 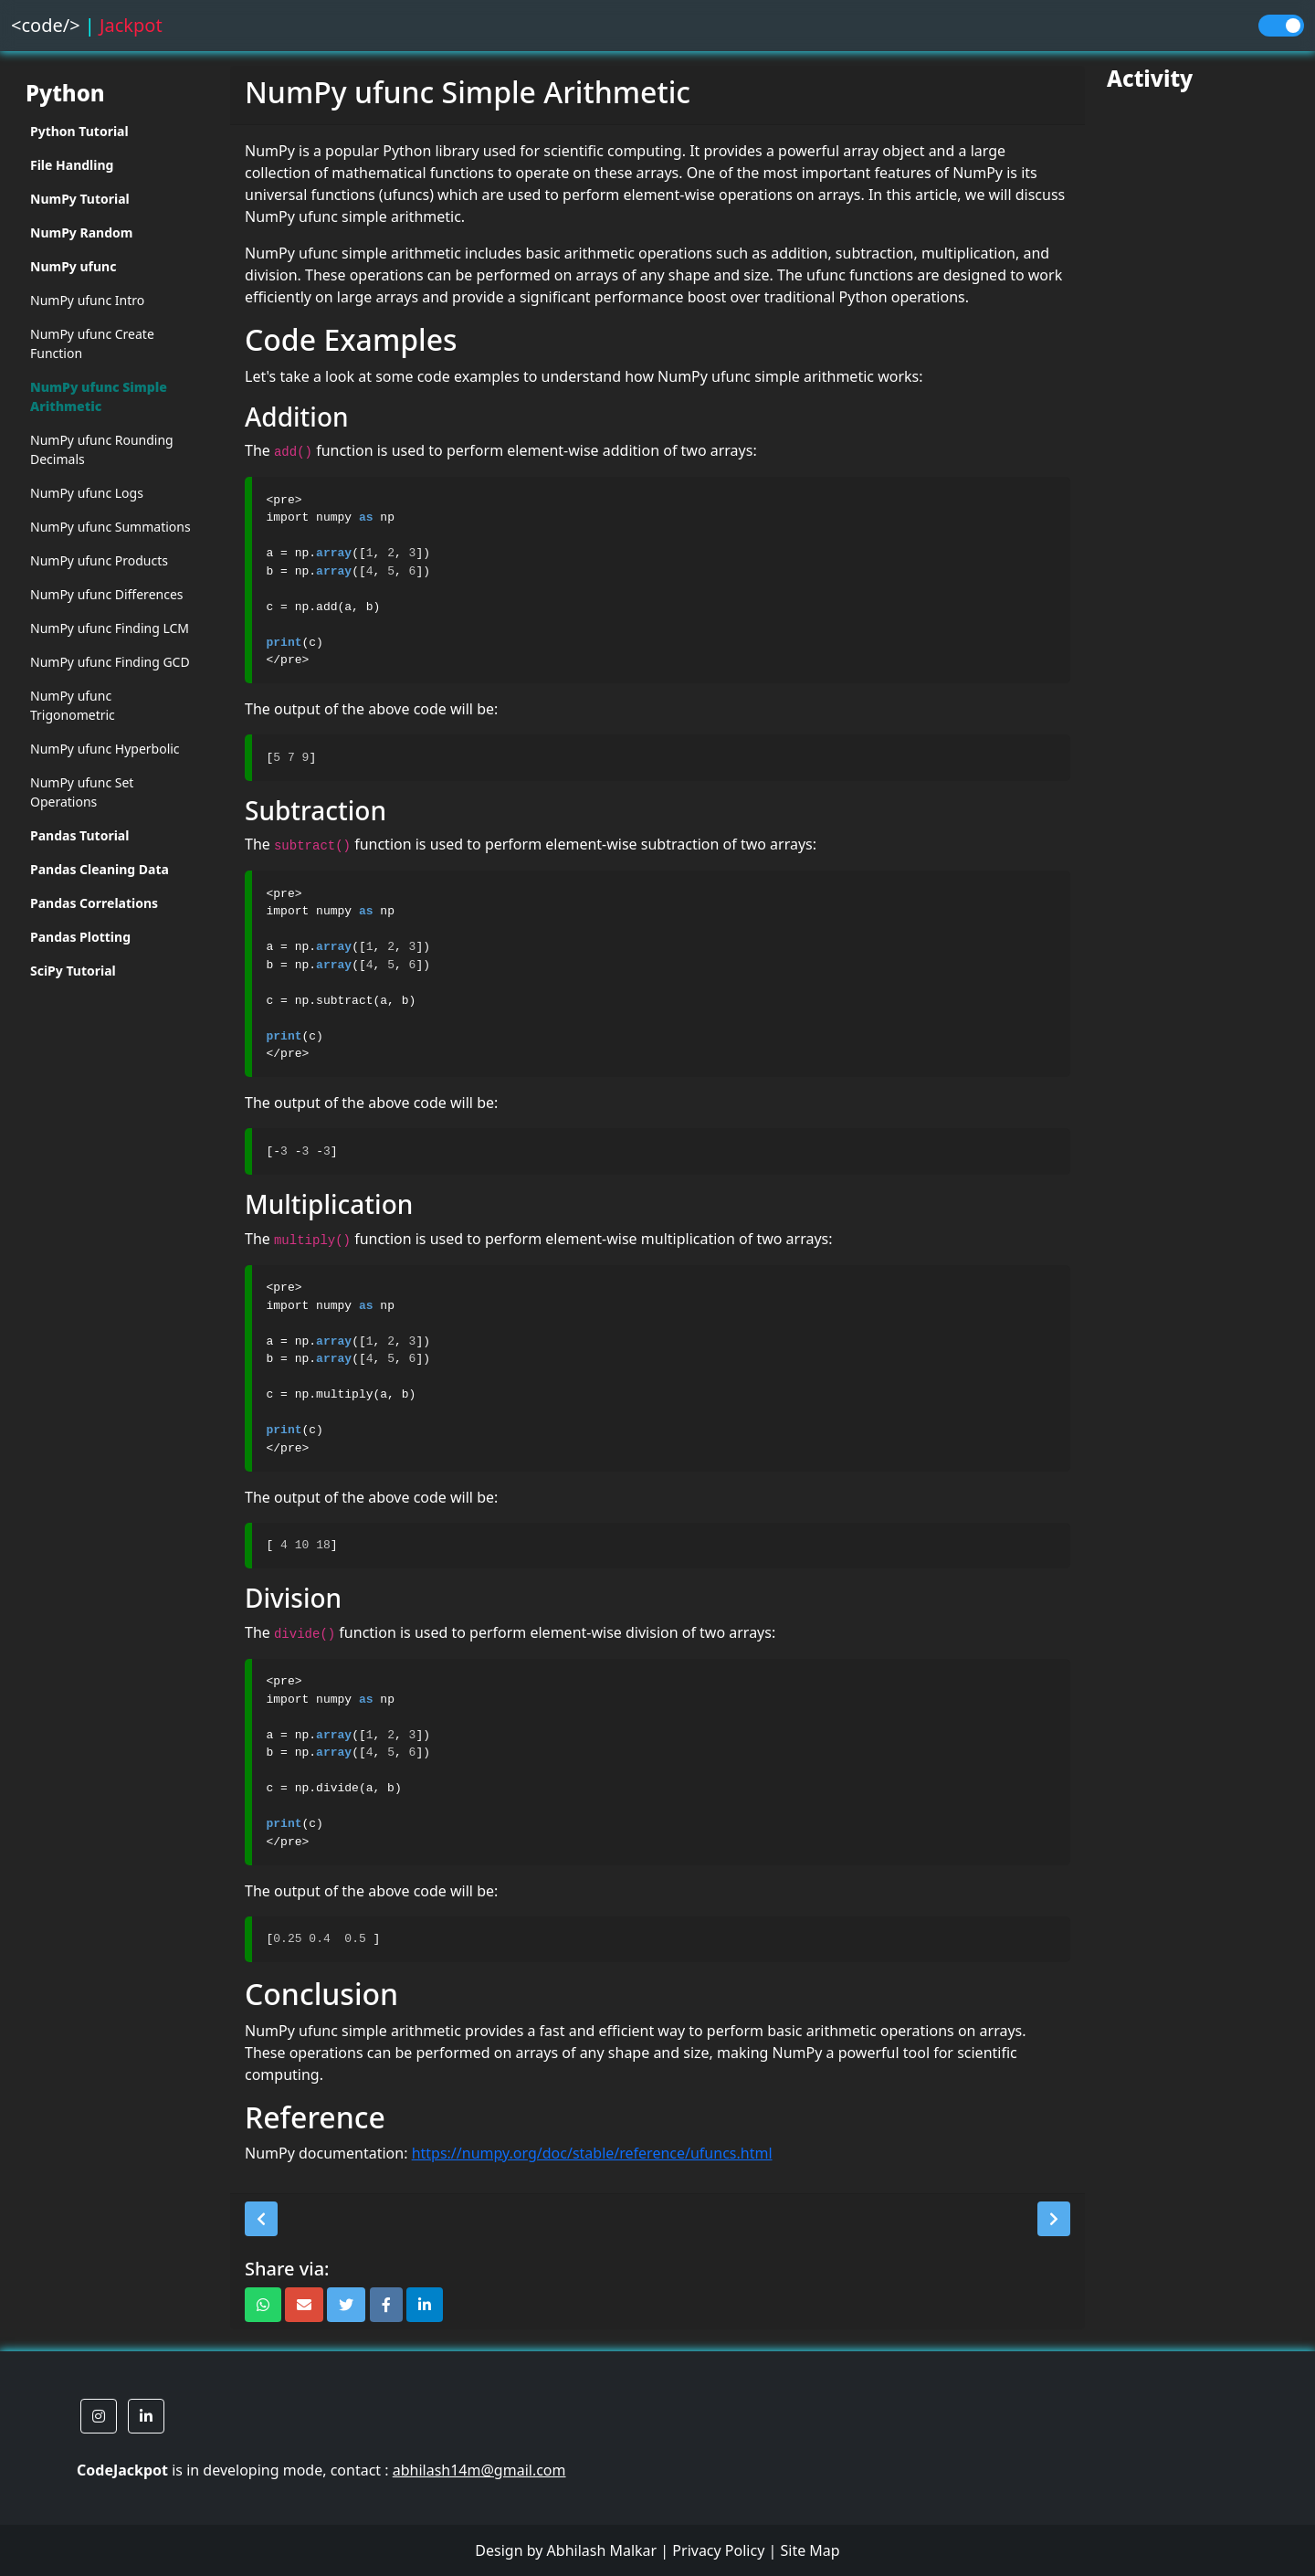 What do you see at coordinates (479, 2470) in the screenshot?
I see `abhilash14m@gmail.com` at bounding box center [479, 2470].